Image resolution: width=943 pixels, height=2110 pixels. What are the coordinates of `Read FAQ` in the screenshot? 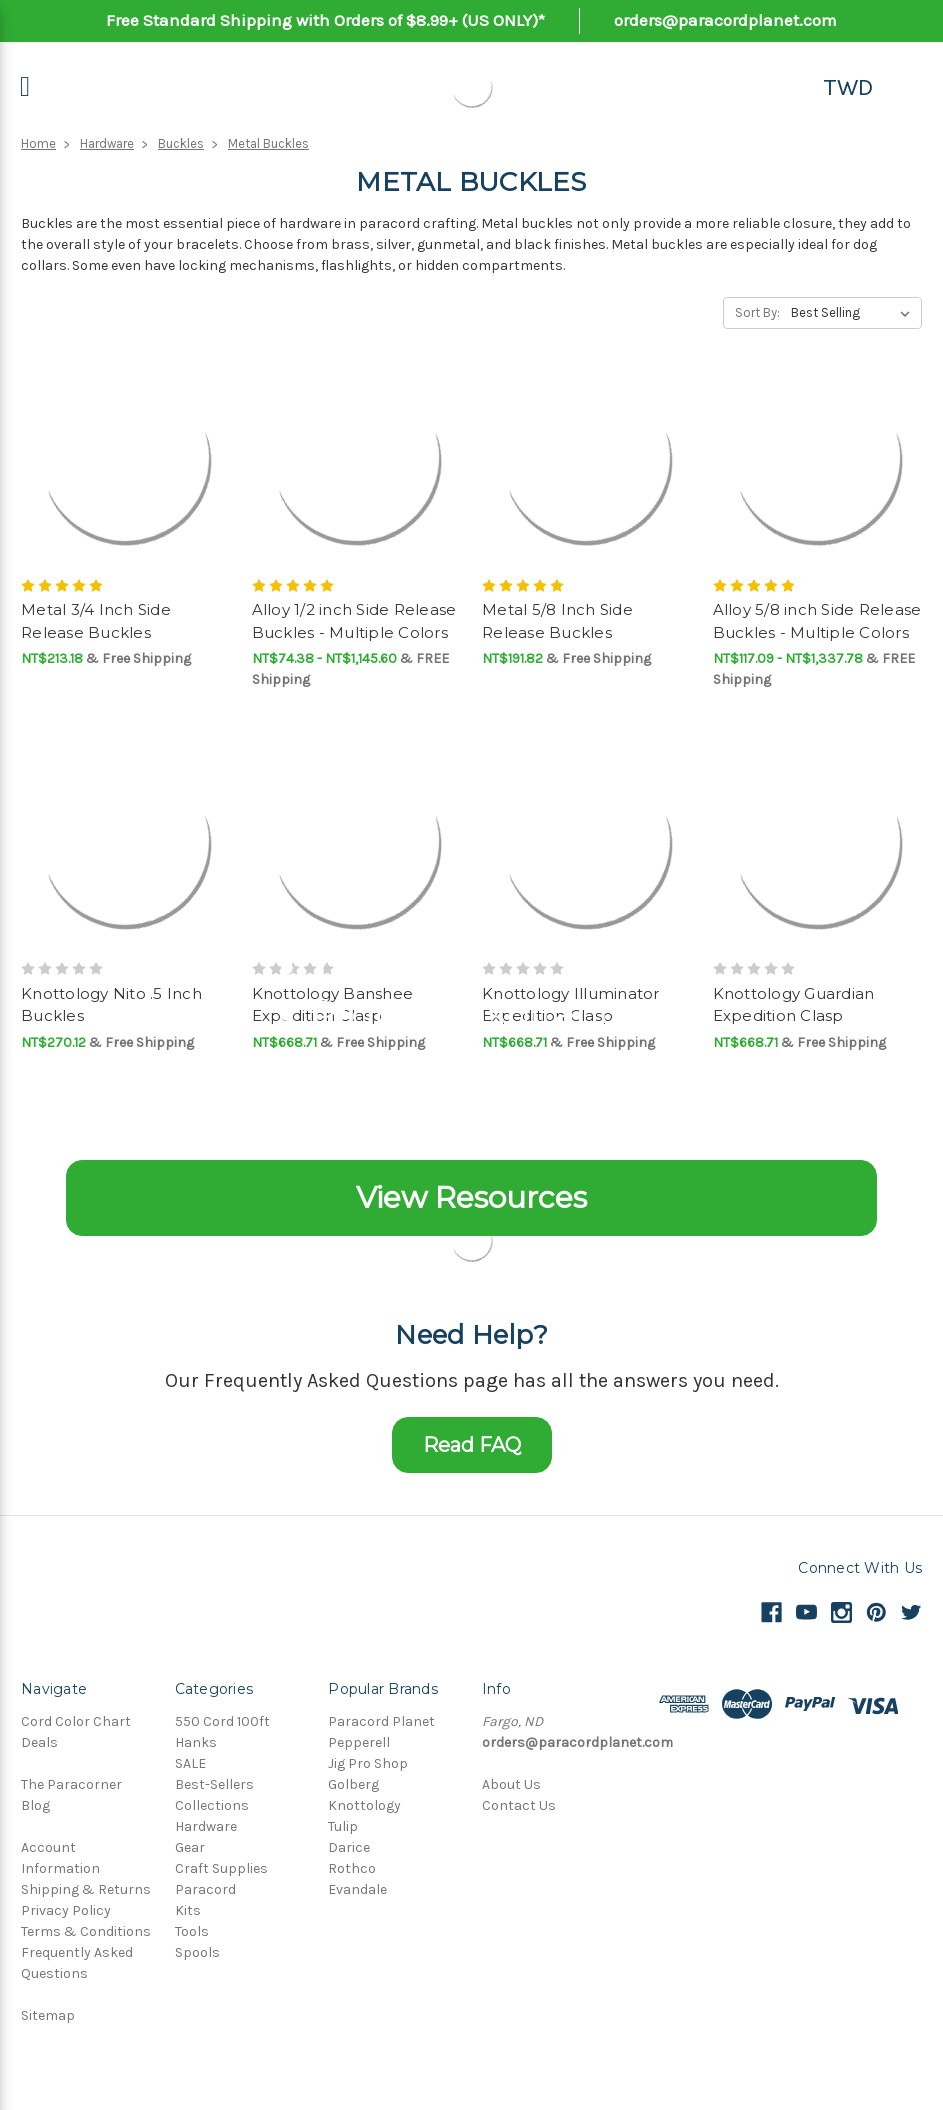 It's located at (472, 1445).